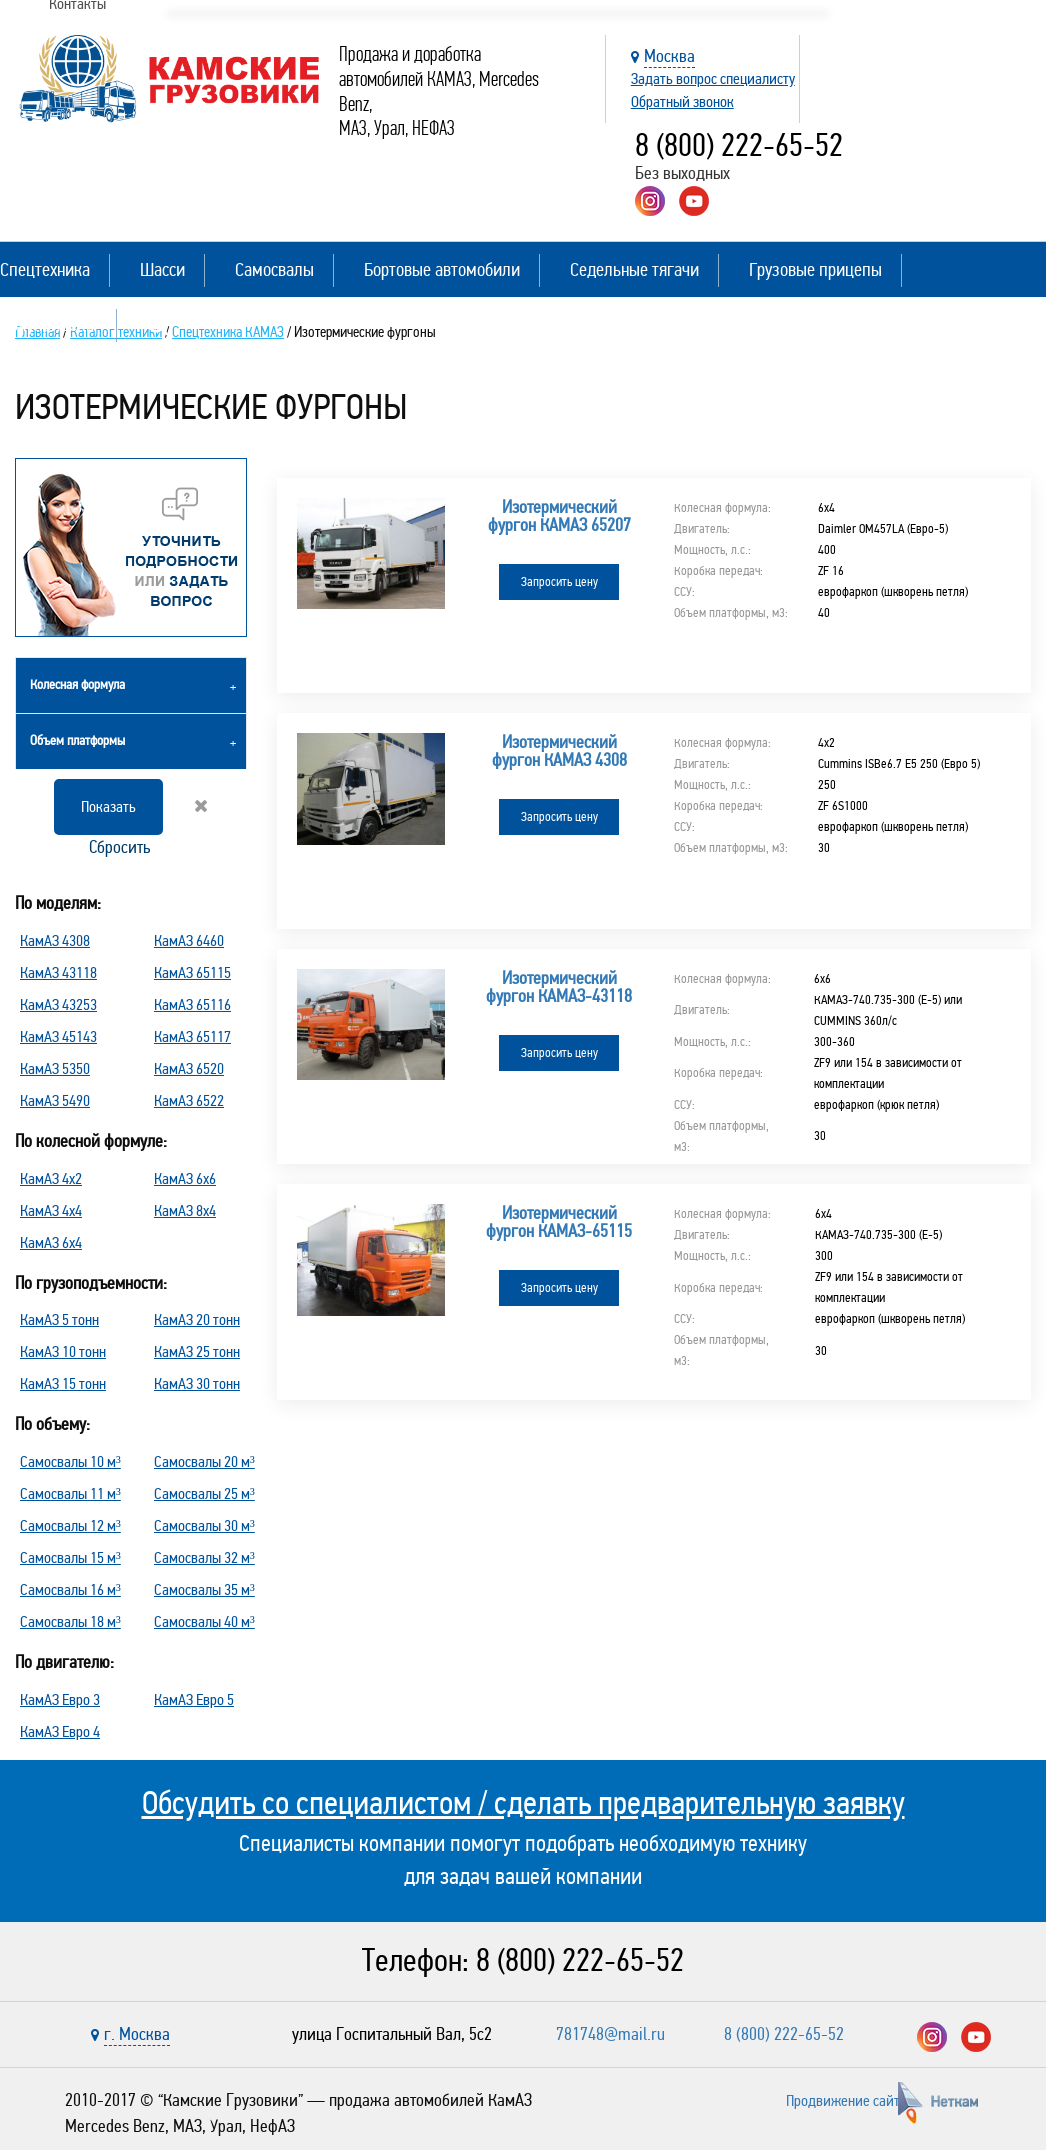 The image size is (1046, 2150). Describe the element at coordinates (51, 1242) in the screenshot. I see `КамАЗ 6х4` at that location.